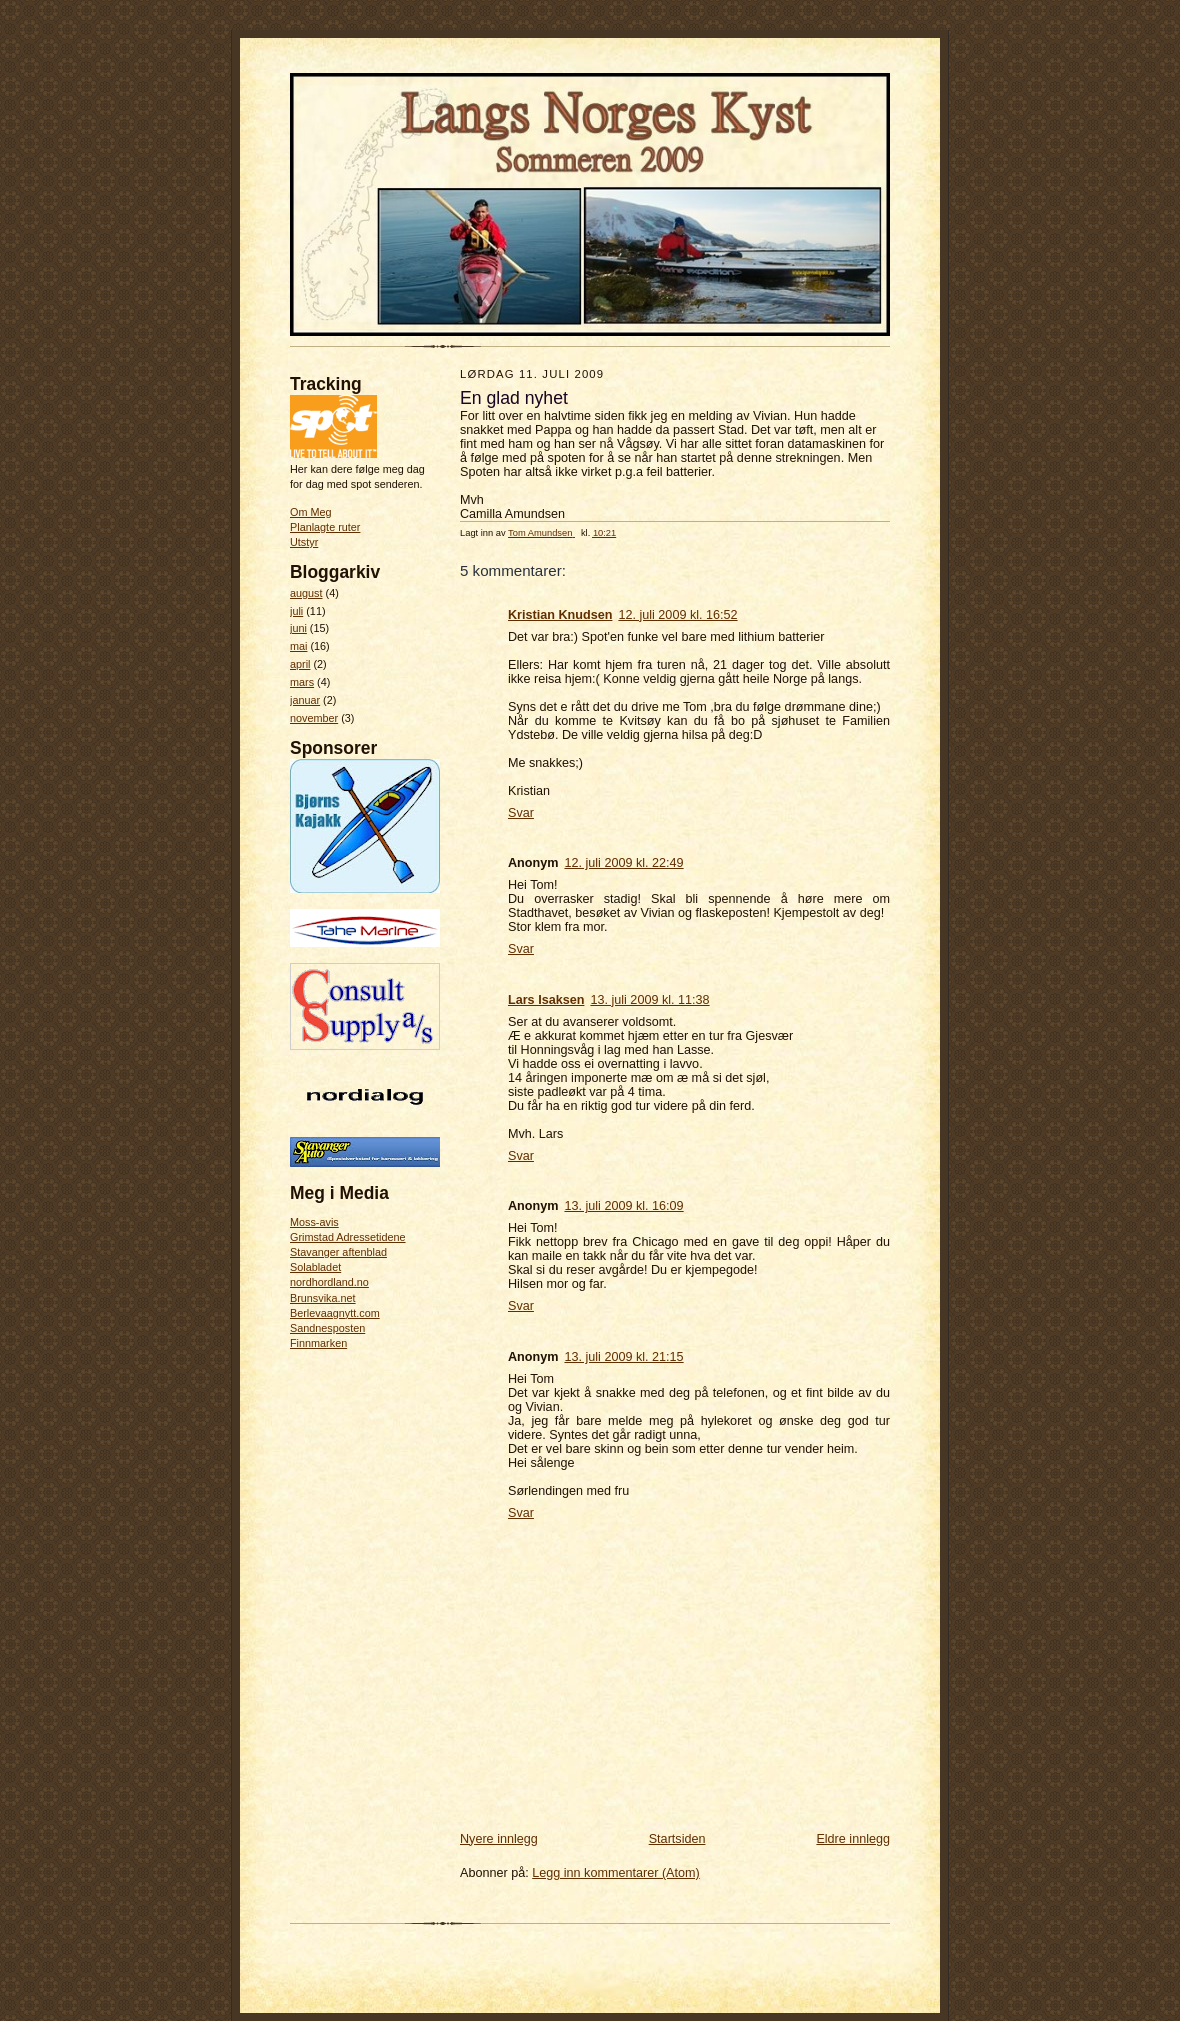  Describe the element at coordinates (296, 611) in the screenshot. I see `juli` at that location.